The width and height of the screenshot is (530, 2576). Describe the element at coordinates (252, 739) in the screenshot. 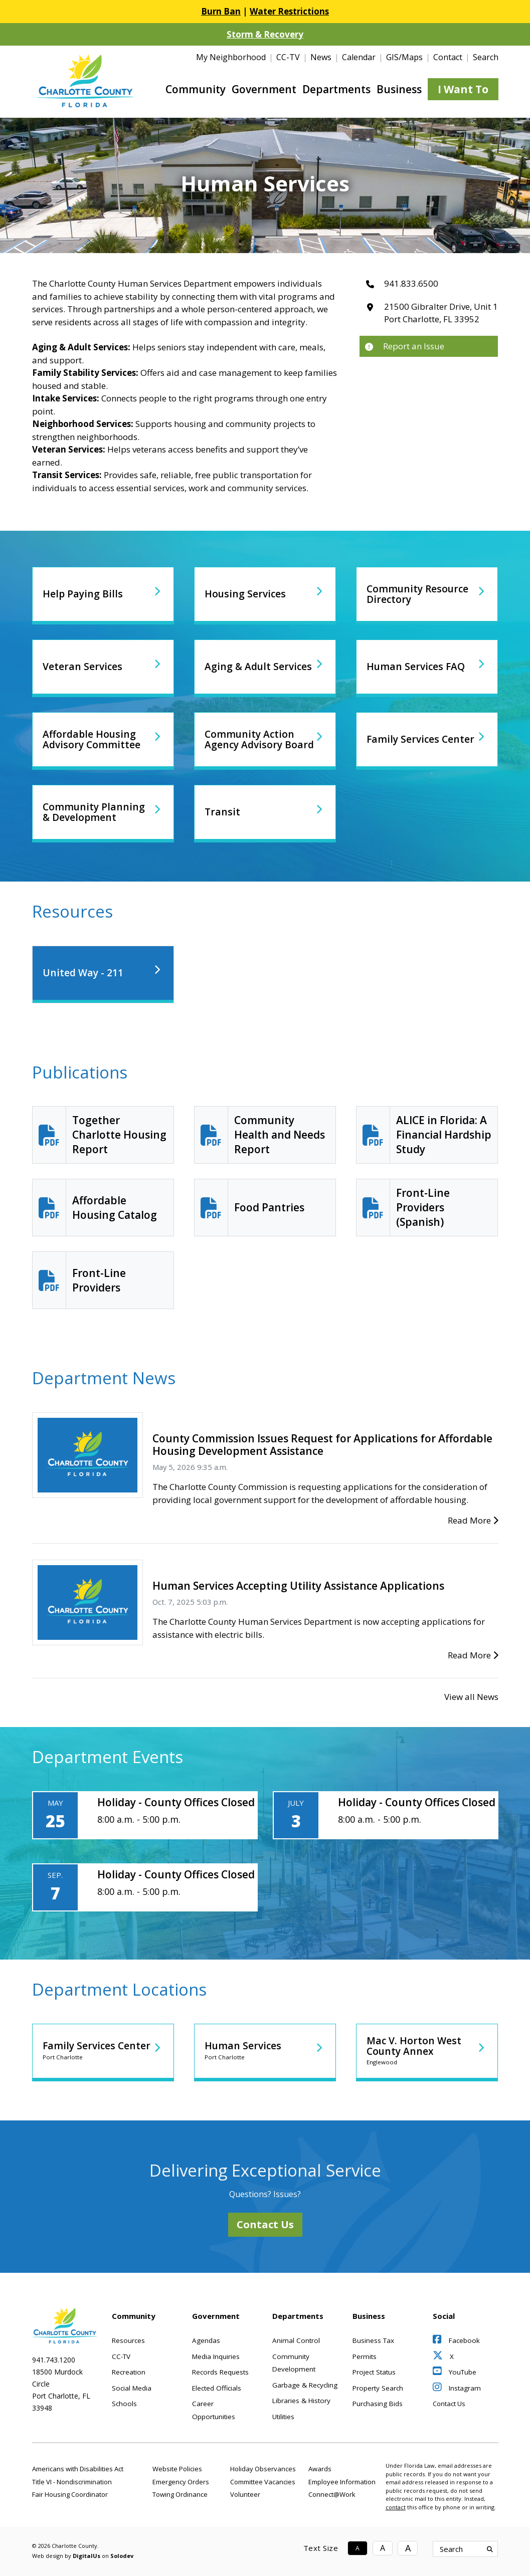

I see `Community Action Agency Advisory Board` at that location.